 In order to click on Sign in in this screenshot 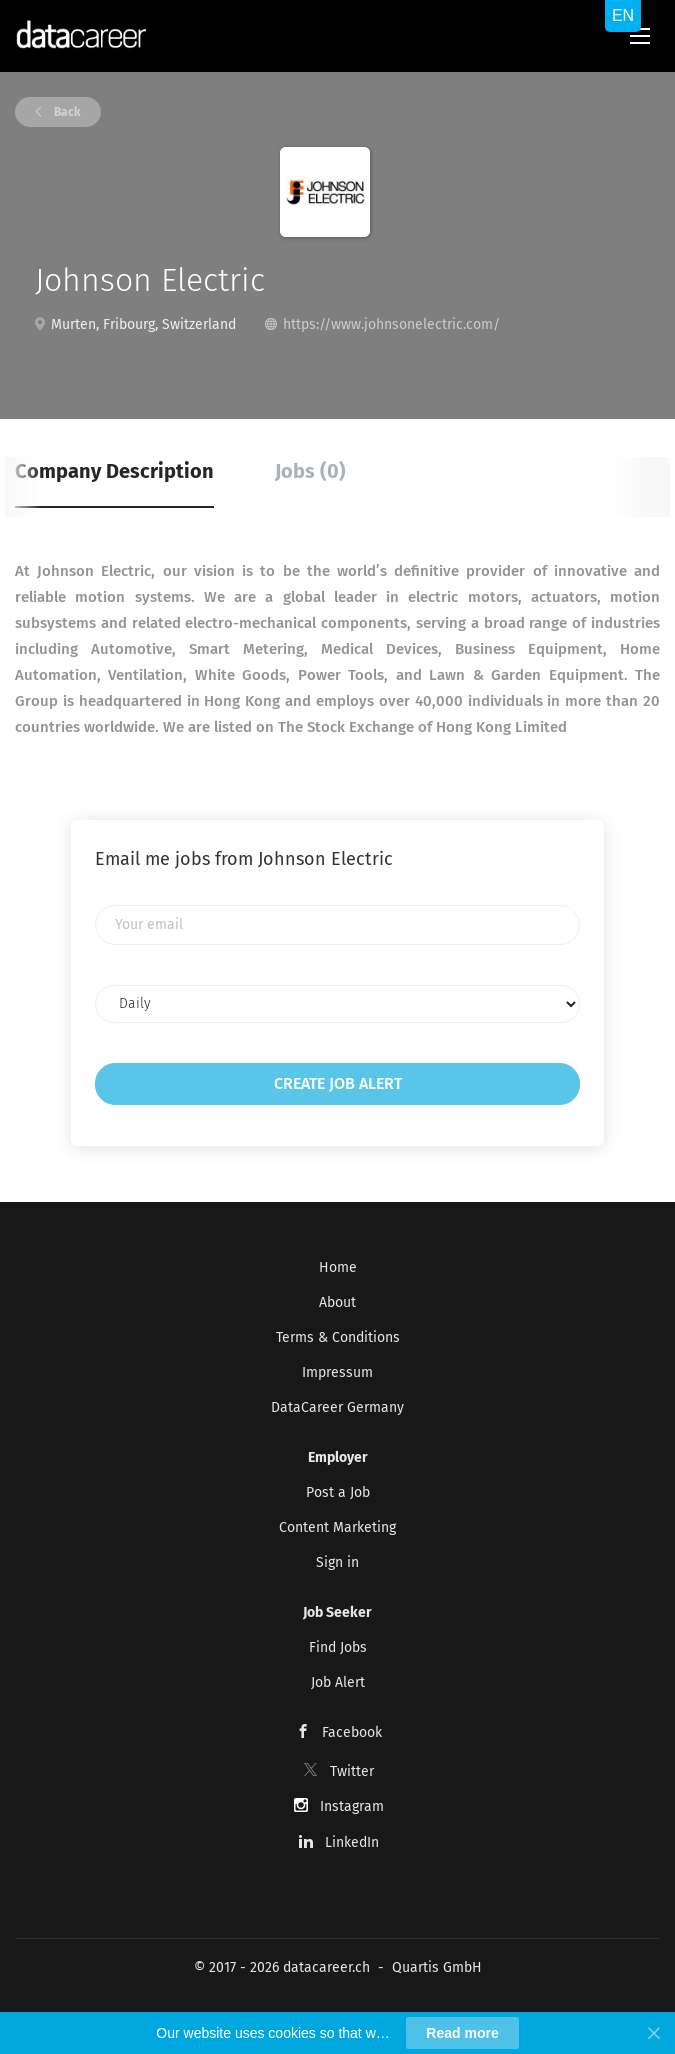, I will do `click(337, 1562)`.